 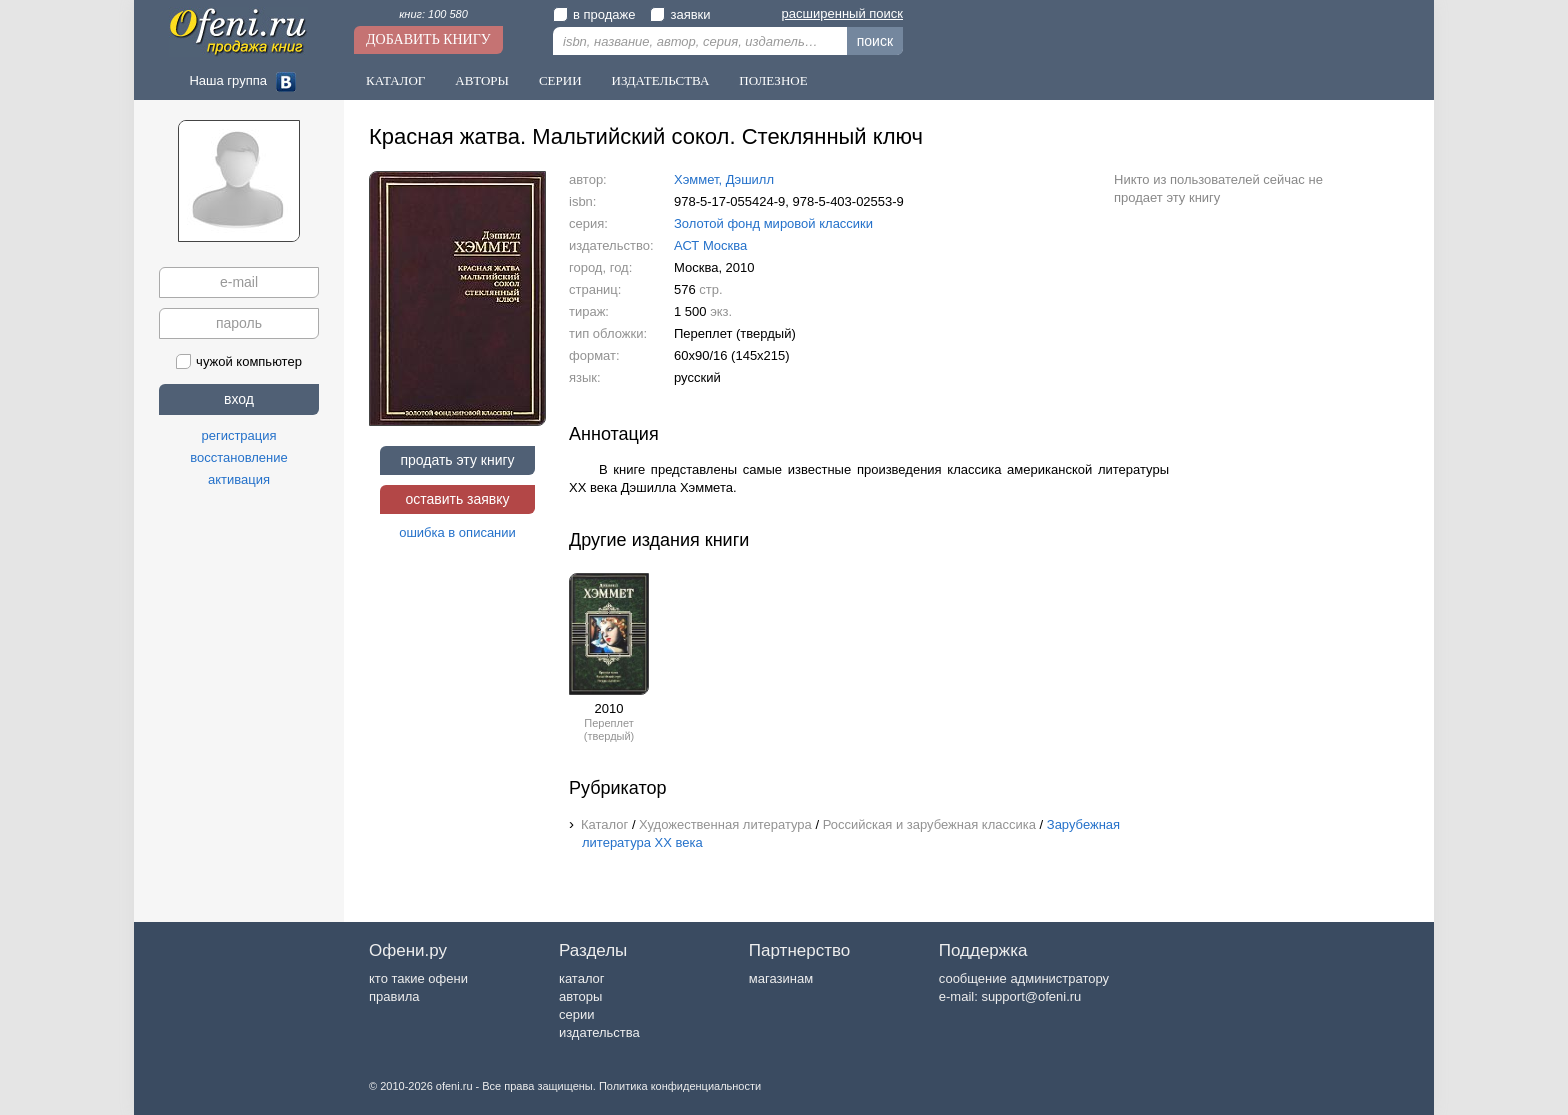 I want to click on Серии, so click(x=560, y=80).